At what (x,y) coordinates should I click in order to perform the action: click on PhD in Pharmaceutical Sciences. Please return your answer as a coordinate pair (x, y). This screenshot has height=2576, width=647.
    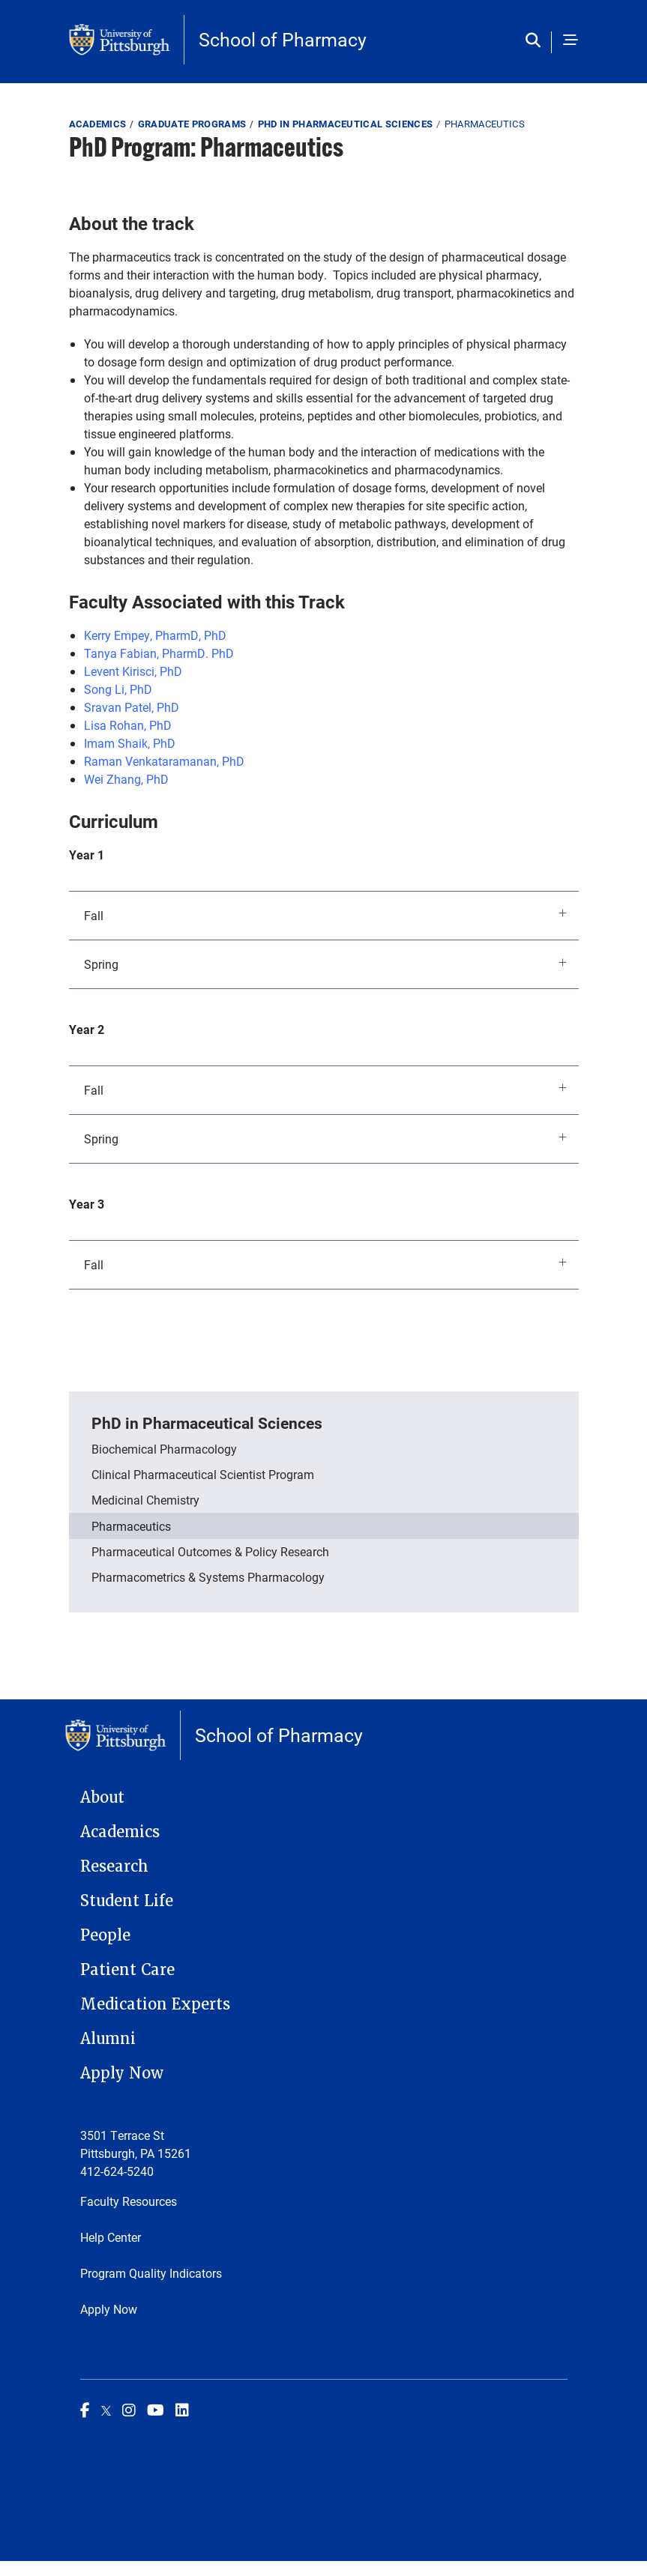
    Looking at the image, I should click on (345, 123).